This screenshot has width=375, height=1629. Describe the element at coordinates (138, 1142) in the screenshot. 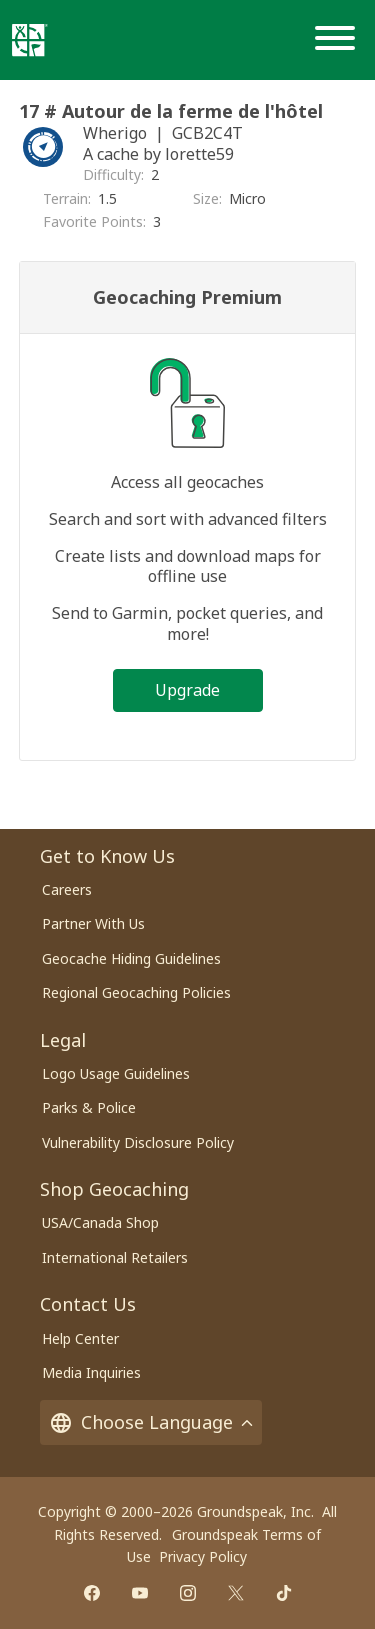

I see `Vulnerability Disclosure Policy` at that location.